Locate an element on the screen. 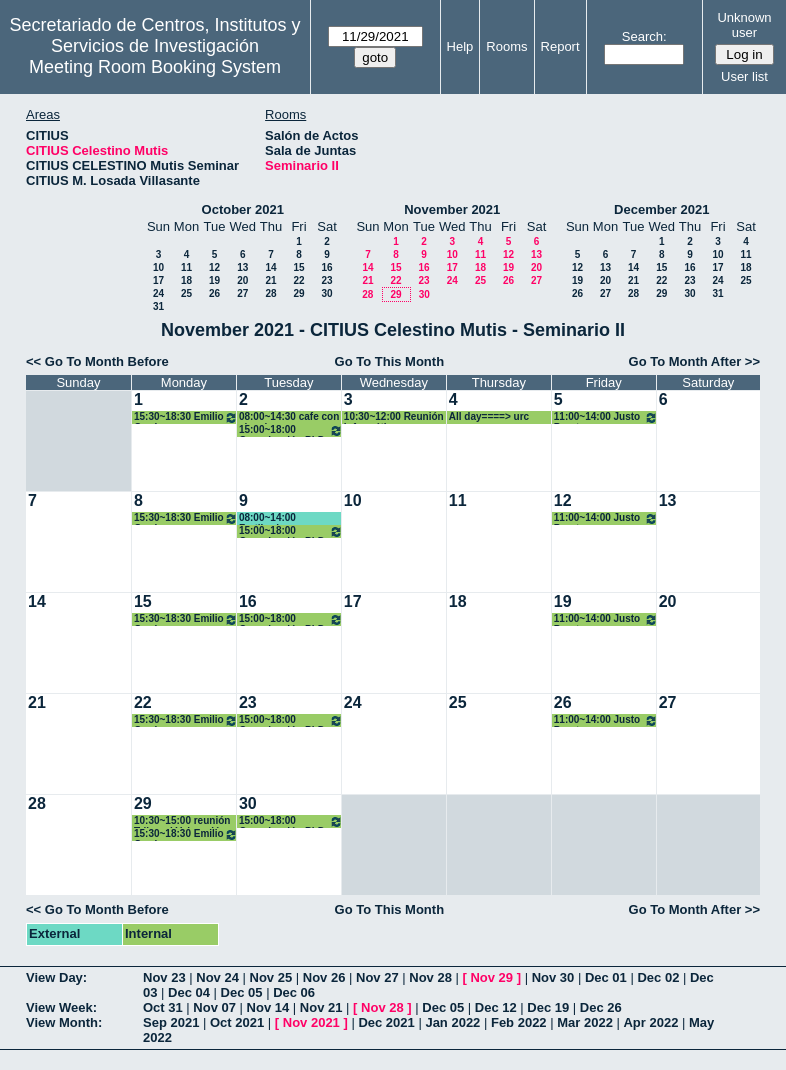 The image size is (786, 1070). Rooms is located at coordinates (506, 46).